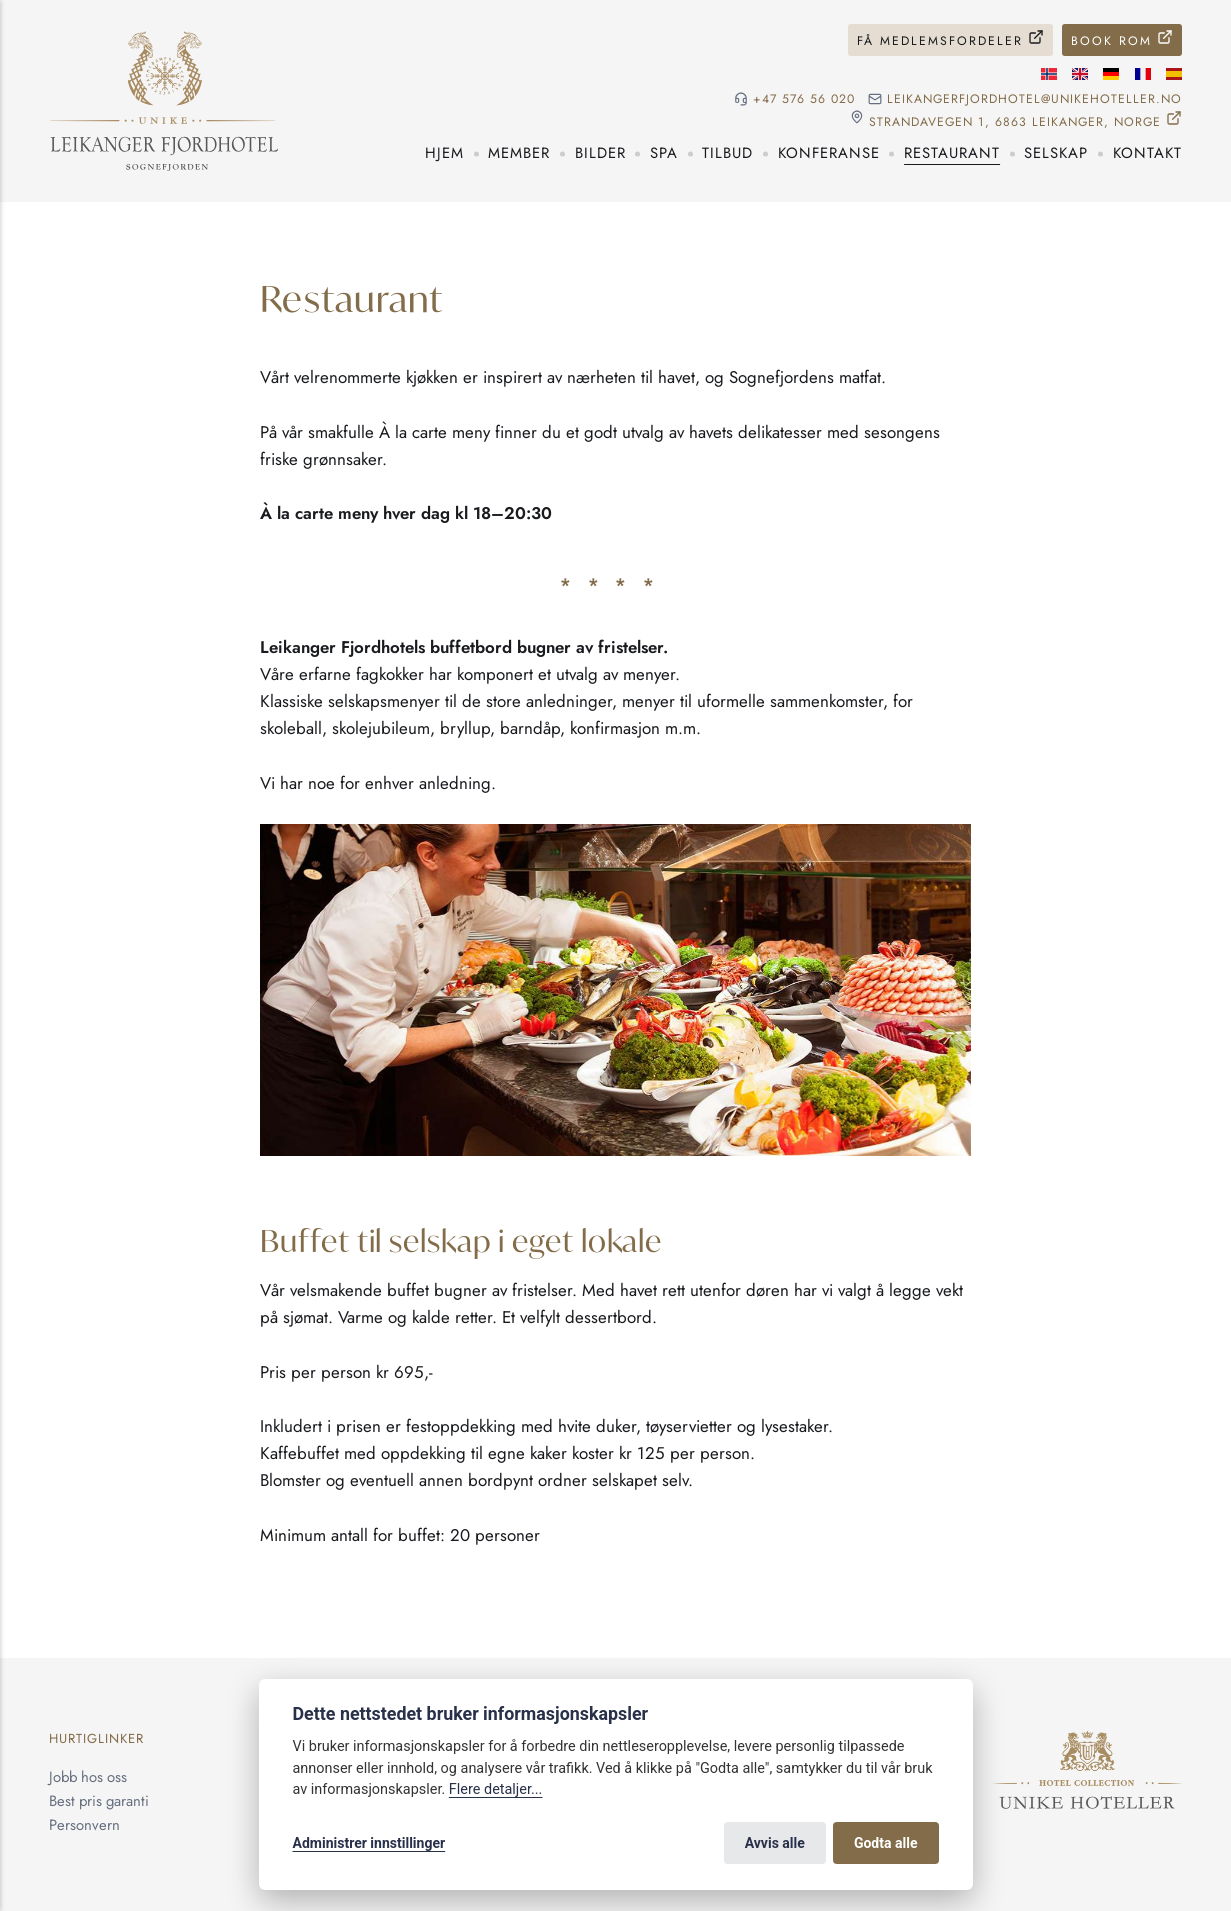 This screenshot has height=1911, width=1231. I want to click on Best pris garanti, so click(99, 1801).